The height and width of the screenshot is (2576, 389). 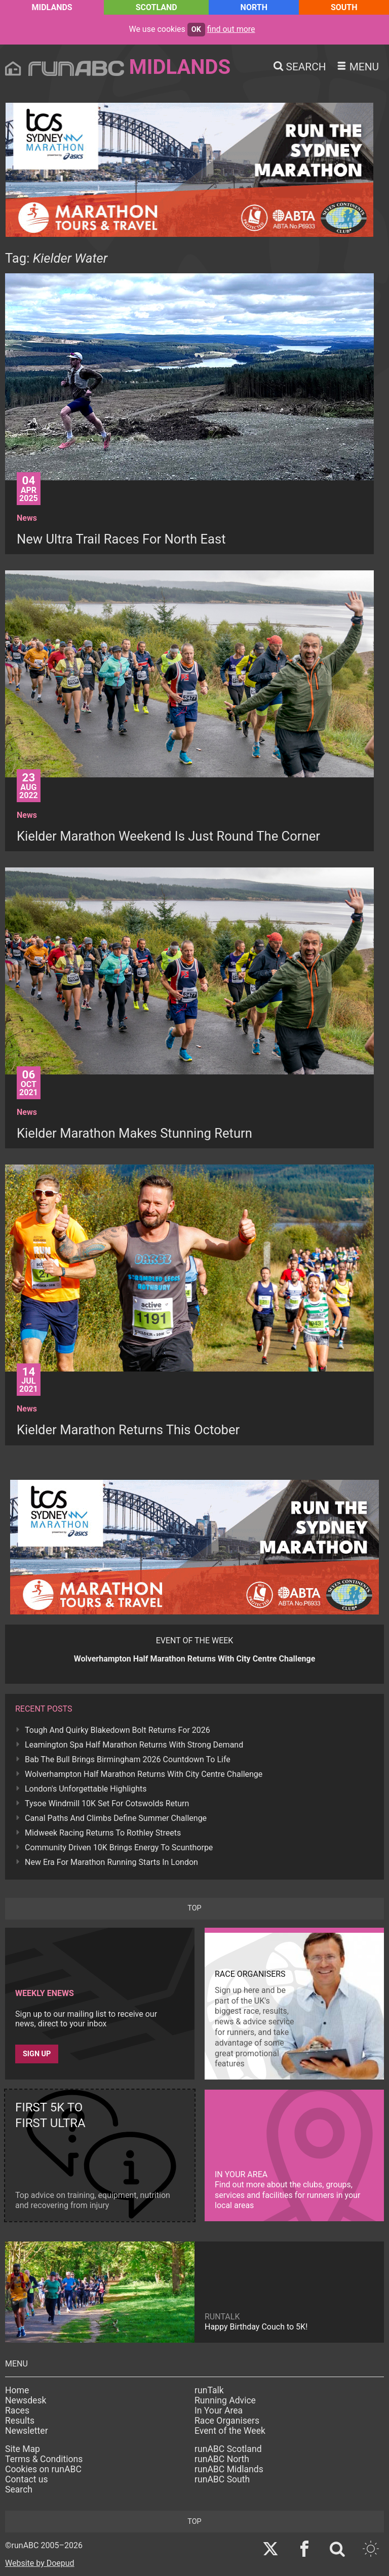 What do you see at coordinates (17, 2410) in the screenshot?
I see `Races` at bounding box center [17, 2410].